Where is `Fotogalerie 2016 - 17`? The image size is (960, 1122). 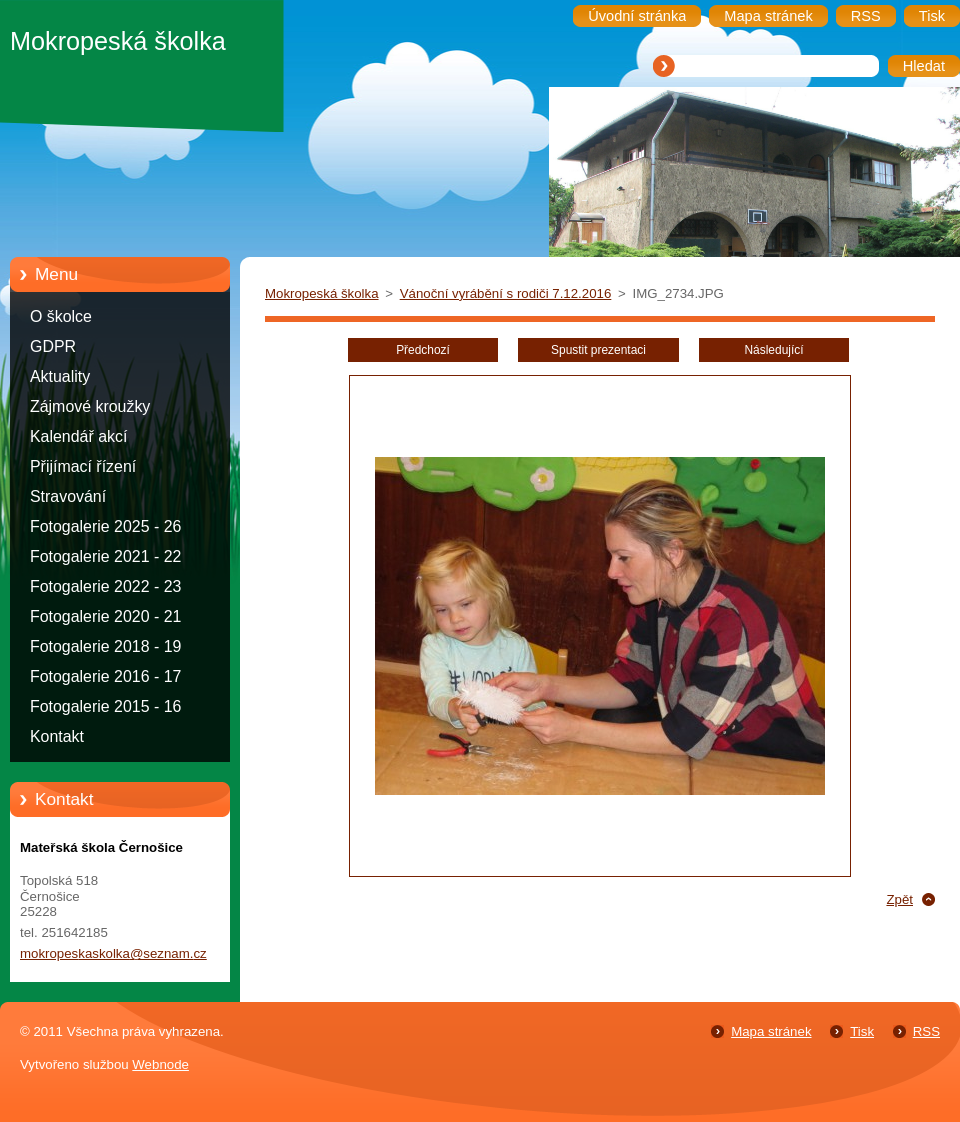 Fotogalerie 2016 - 17 is located at coordinates (105, 676).